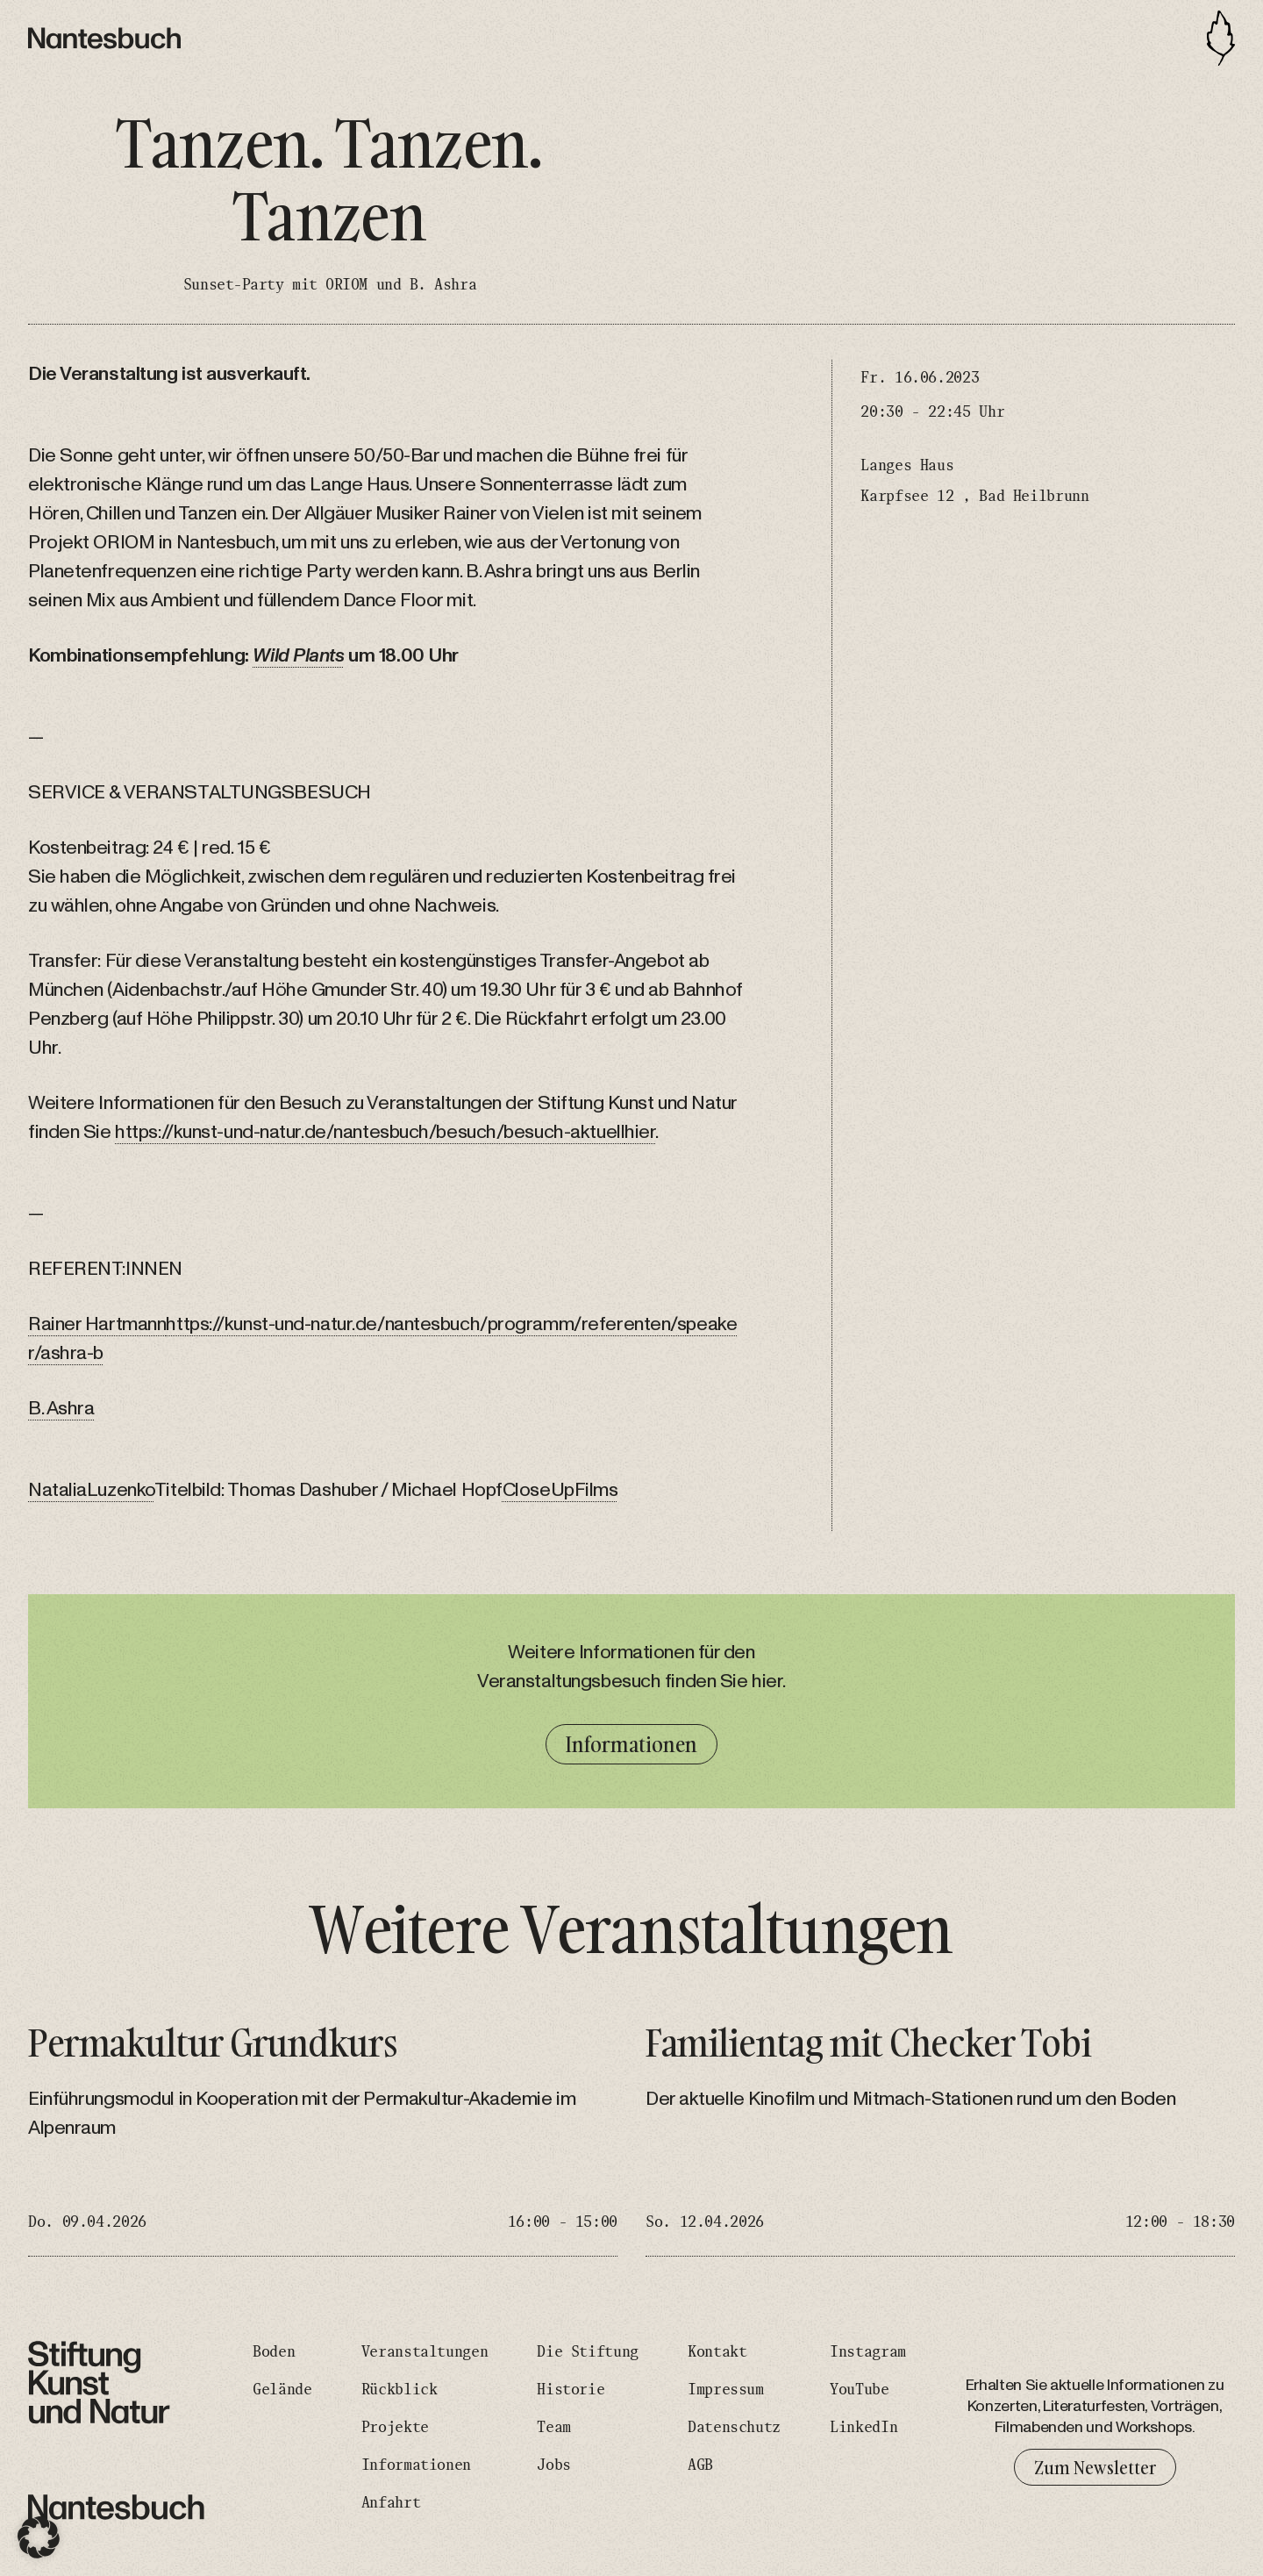 The width and height of the screenshot is (1263, 2576). What do you see at coordinates (570, 2390) in the screenshot?
I see `Historie` at bounding box center [570, 2390].